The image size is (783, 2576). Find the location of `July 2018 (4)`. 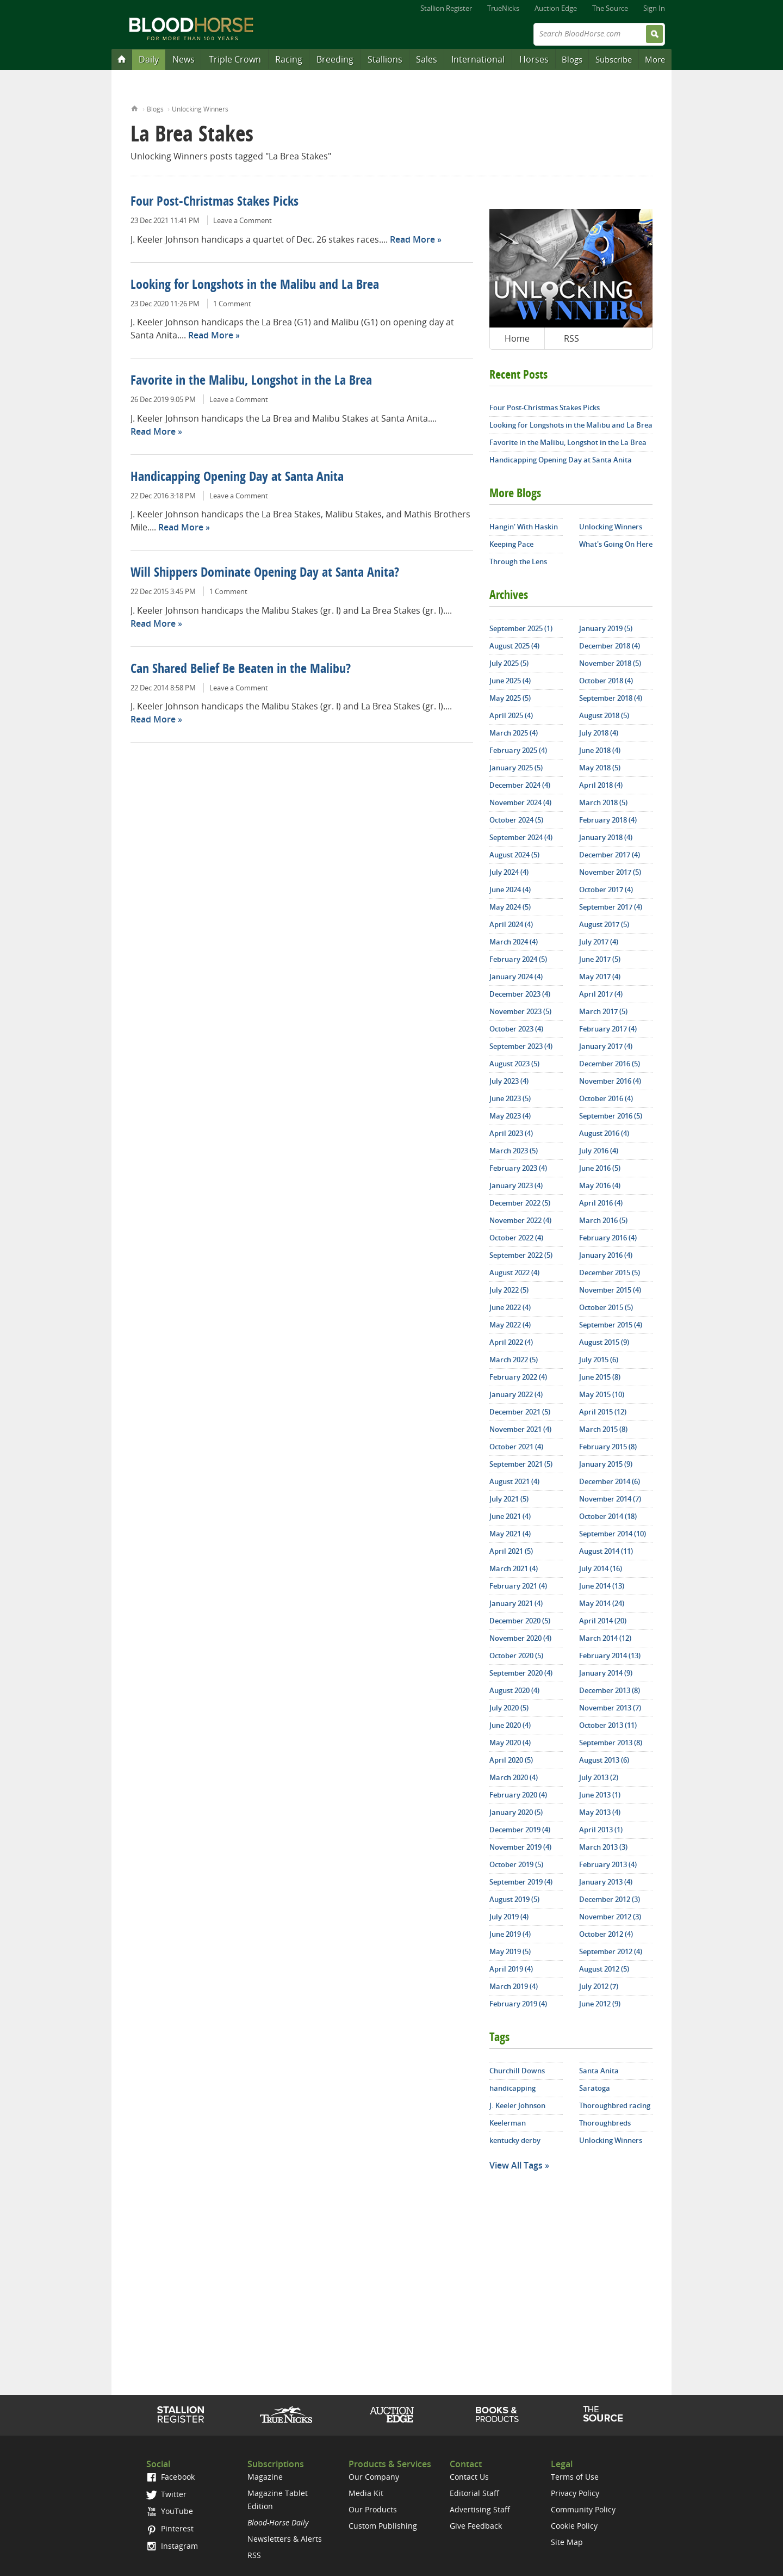

July 2018 (4) is located at coordinates (598, 733).